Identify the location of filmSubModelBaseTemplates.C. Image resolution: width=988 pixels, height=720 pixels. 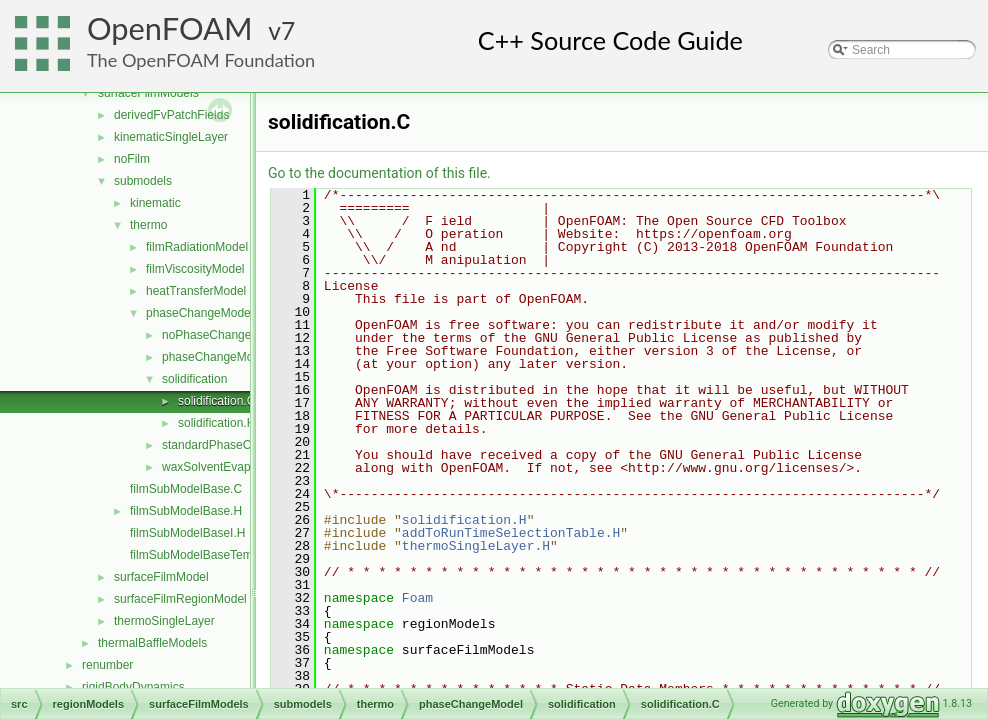
(213, 555).